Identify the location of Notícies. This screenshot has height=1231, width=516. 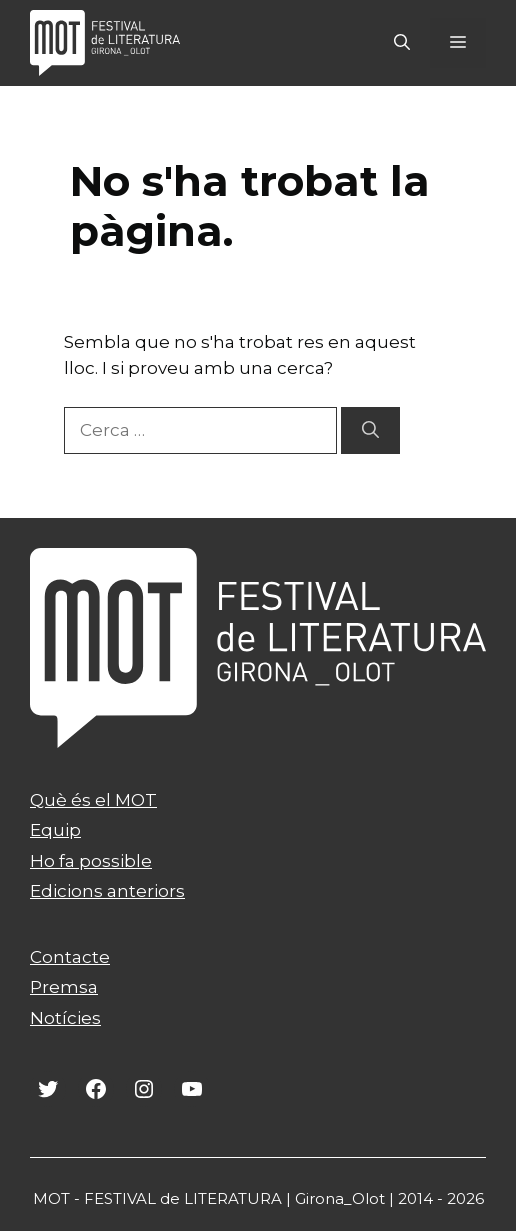
(65, 1018).